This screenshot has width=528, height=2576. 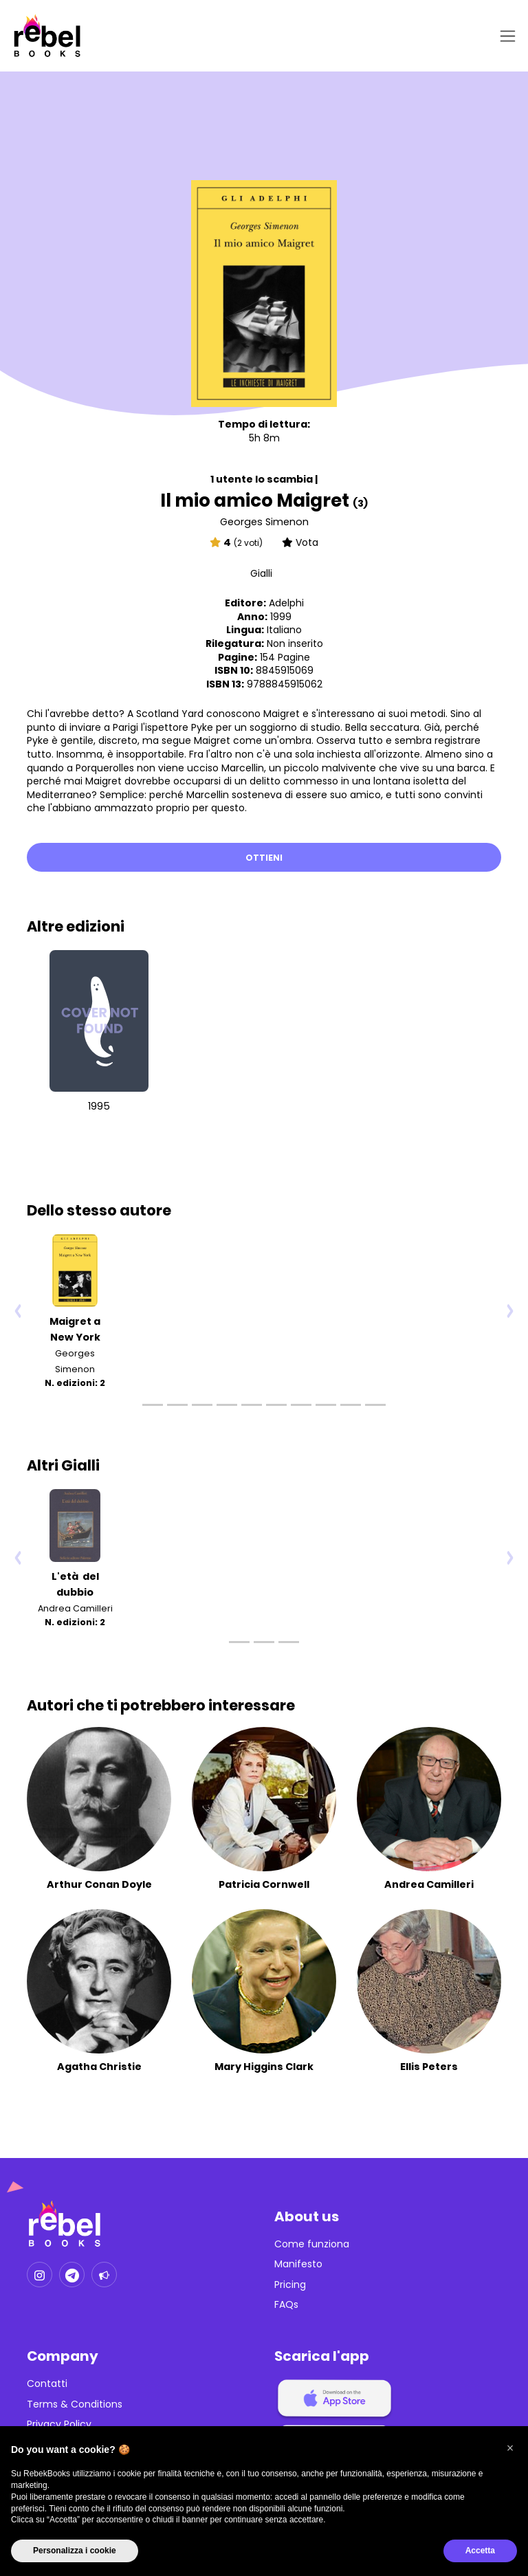 What do you see at coordinates (480, 2550) in the screenshot?
I see `Accetta [button]` at bounding box center [480, 2550].